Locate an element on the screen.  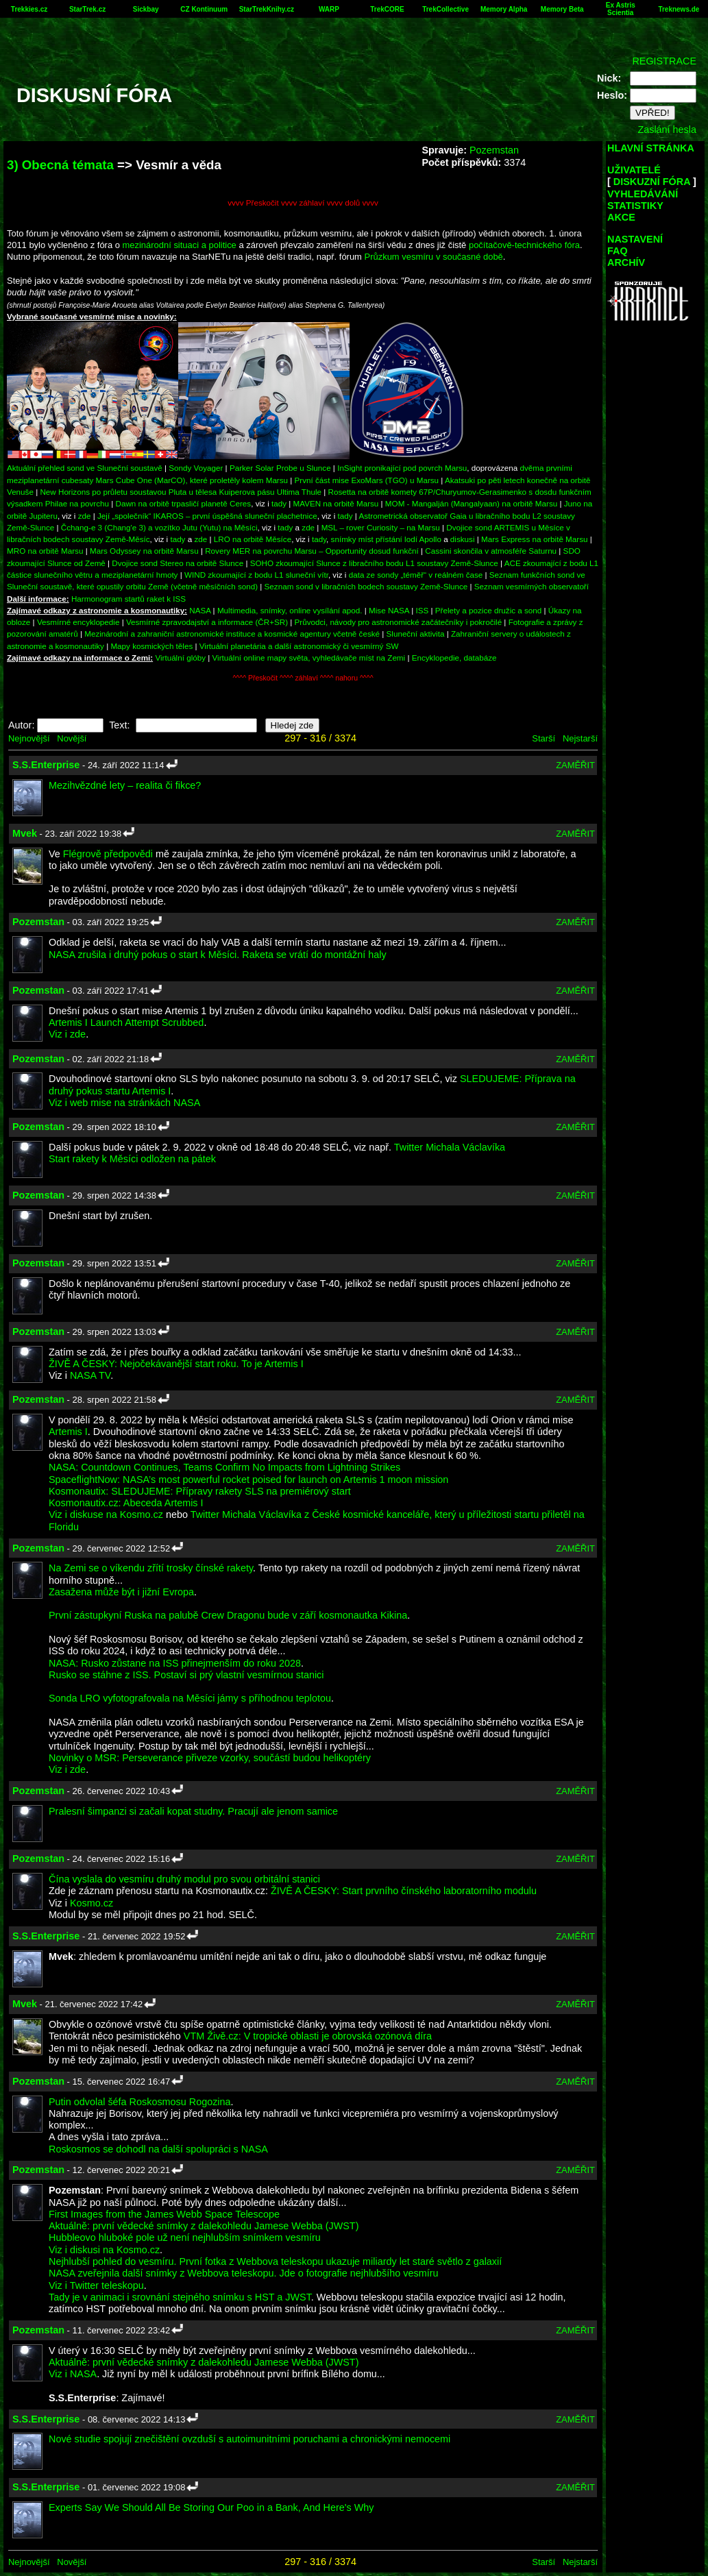
diskusi is located at coordinates (462, 539).